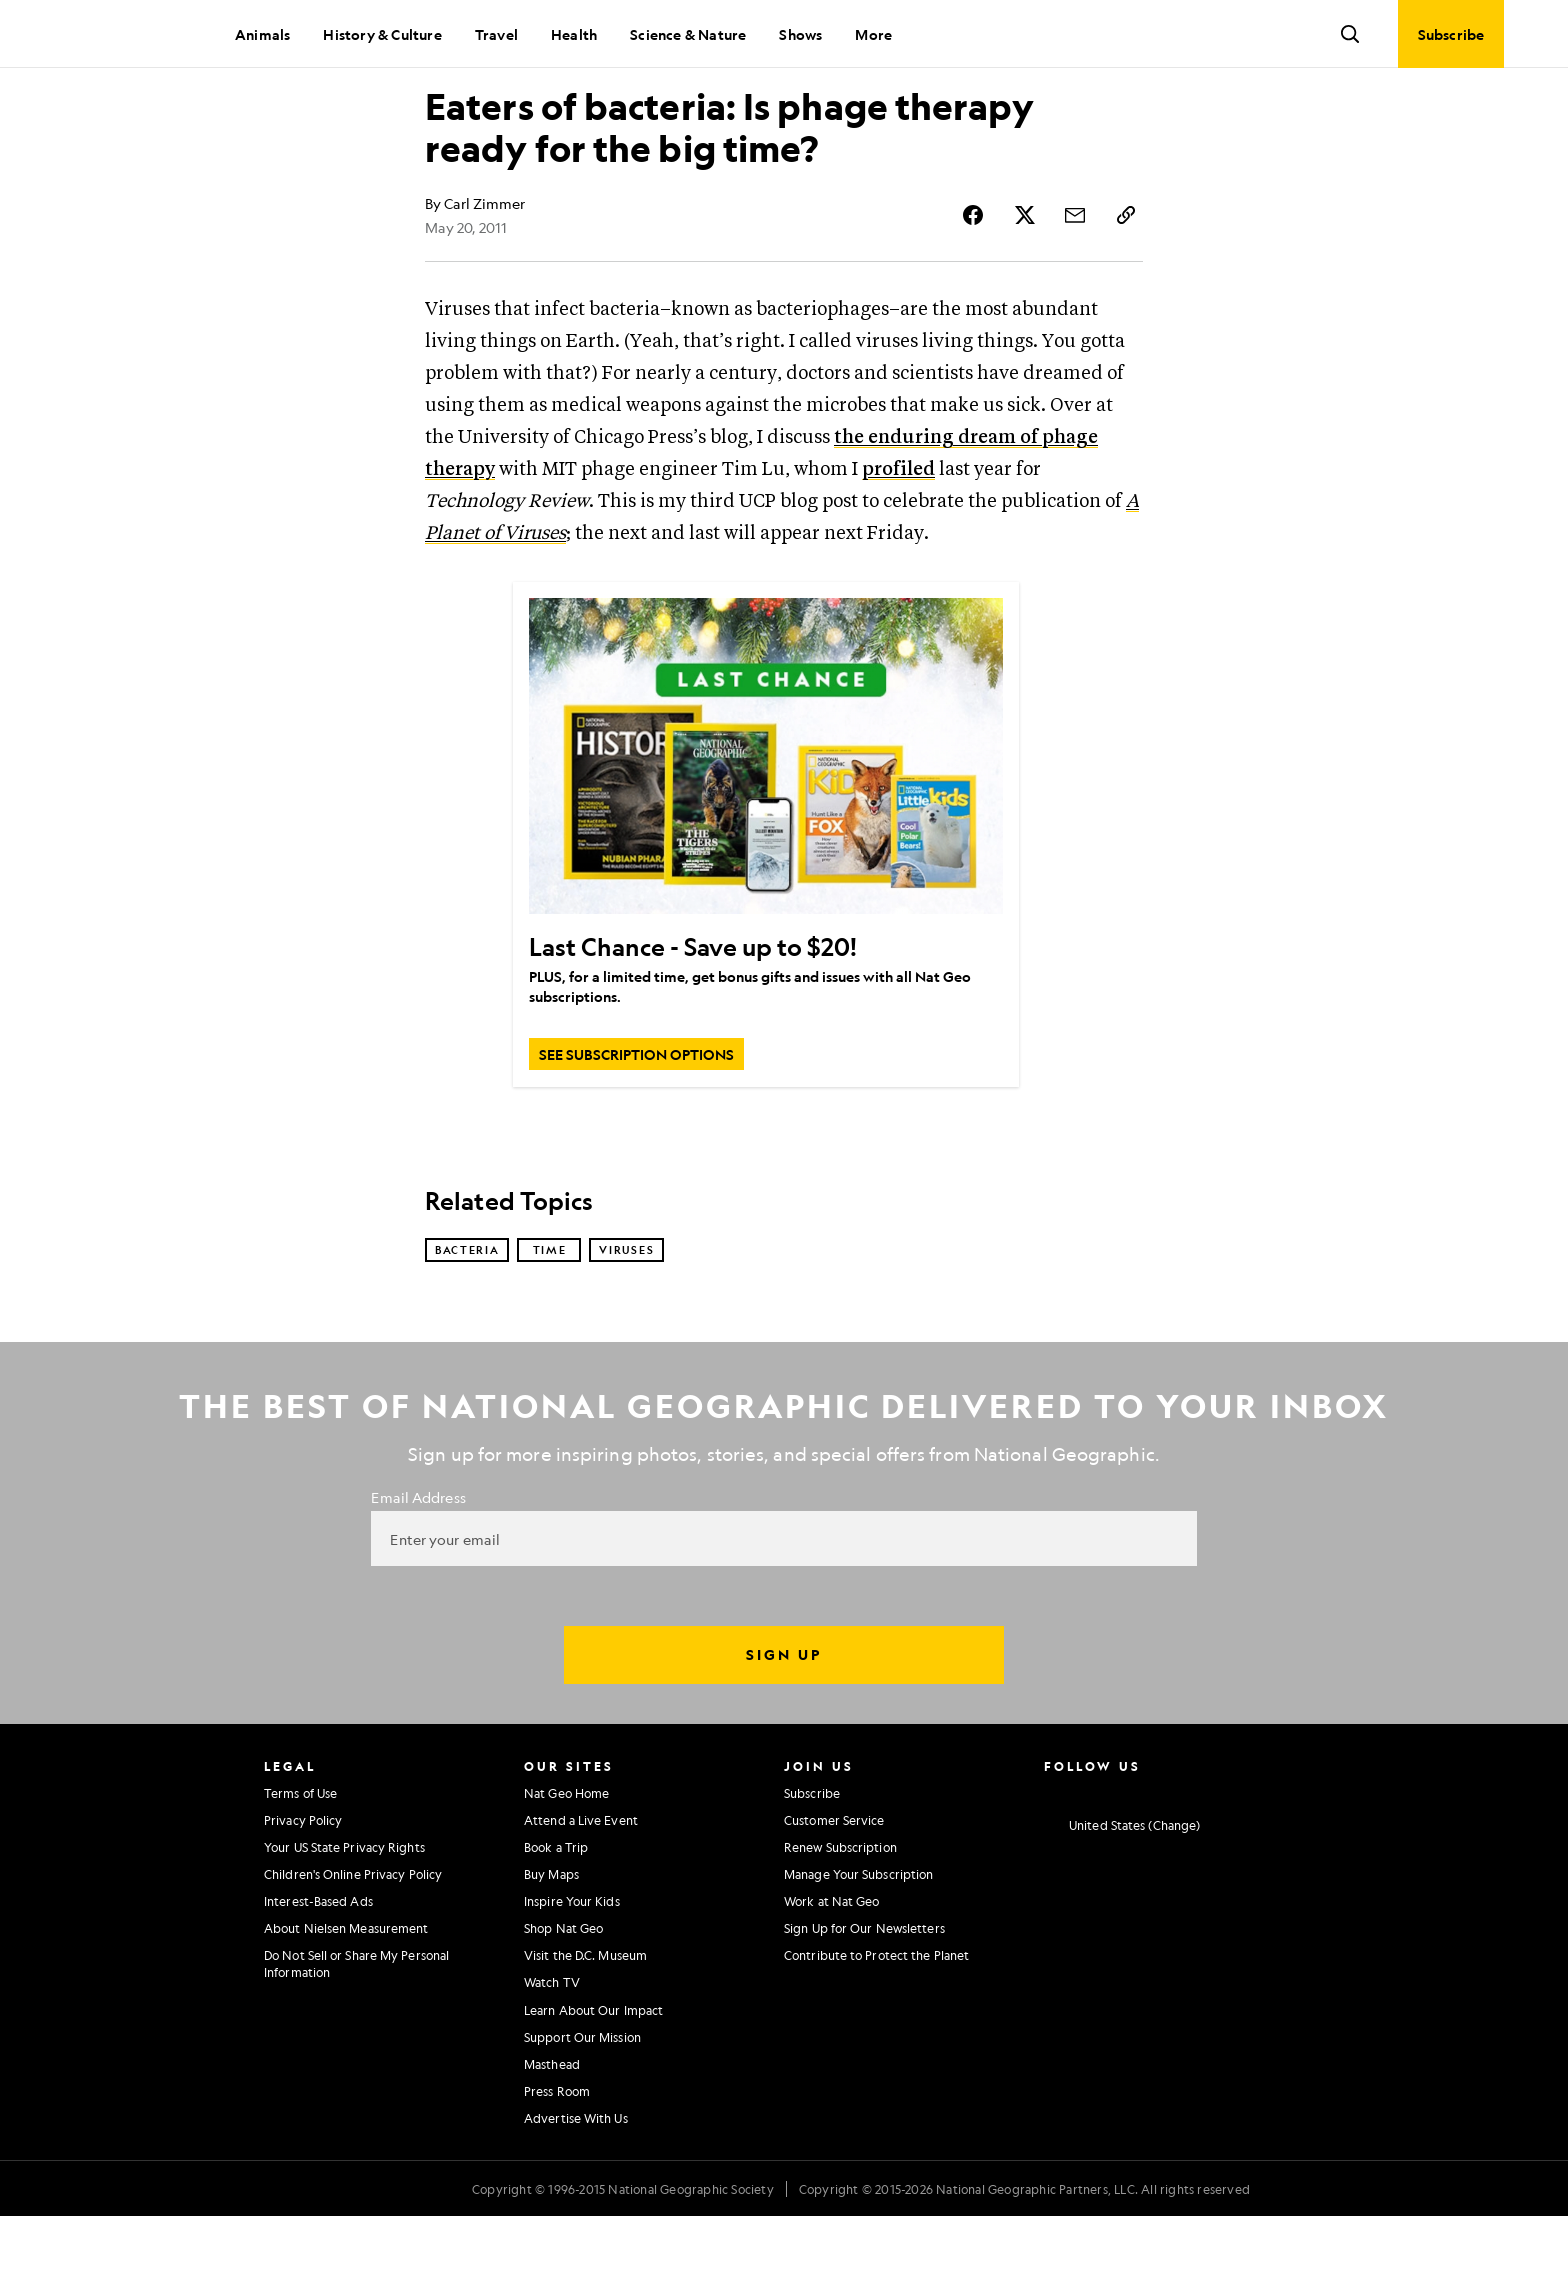 The image size is (1568, 2290). Describe the element at coordinates (1079, 286) in the screenshot. I see `[Share Story by Email]` at that location.